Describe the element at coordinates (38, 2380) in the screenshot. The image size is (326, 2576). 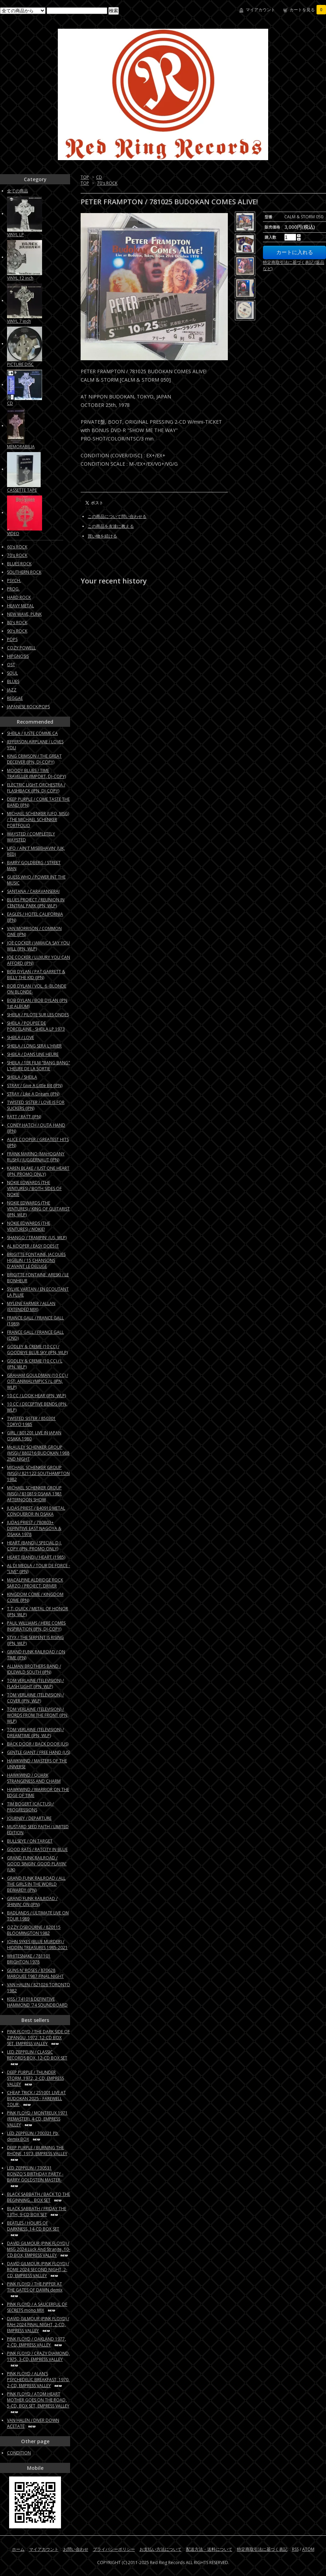
I see `PINK FLOYD / ALAN'S PSYCHEDELIC BREAKFAST, 1970, 2-CD, EMPRESS VALLEY` at that location.